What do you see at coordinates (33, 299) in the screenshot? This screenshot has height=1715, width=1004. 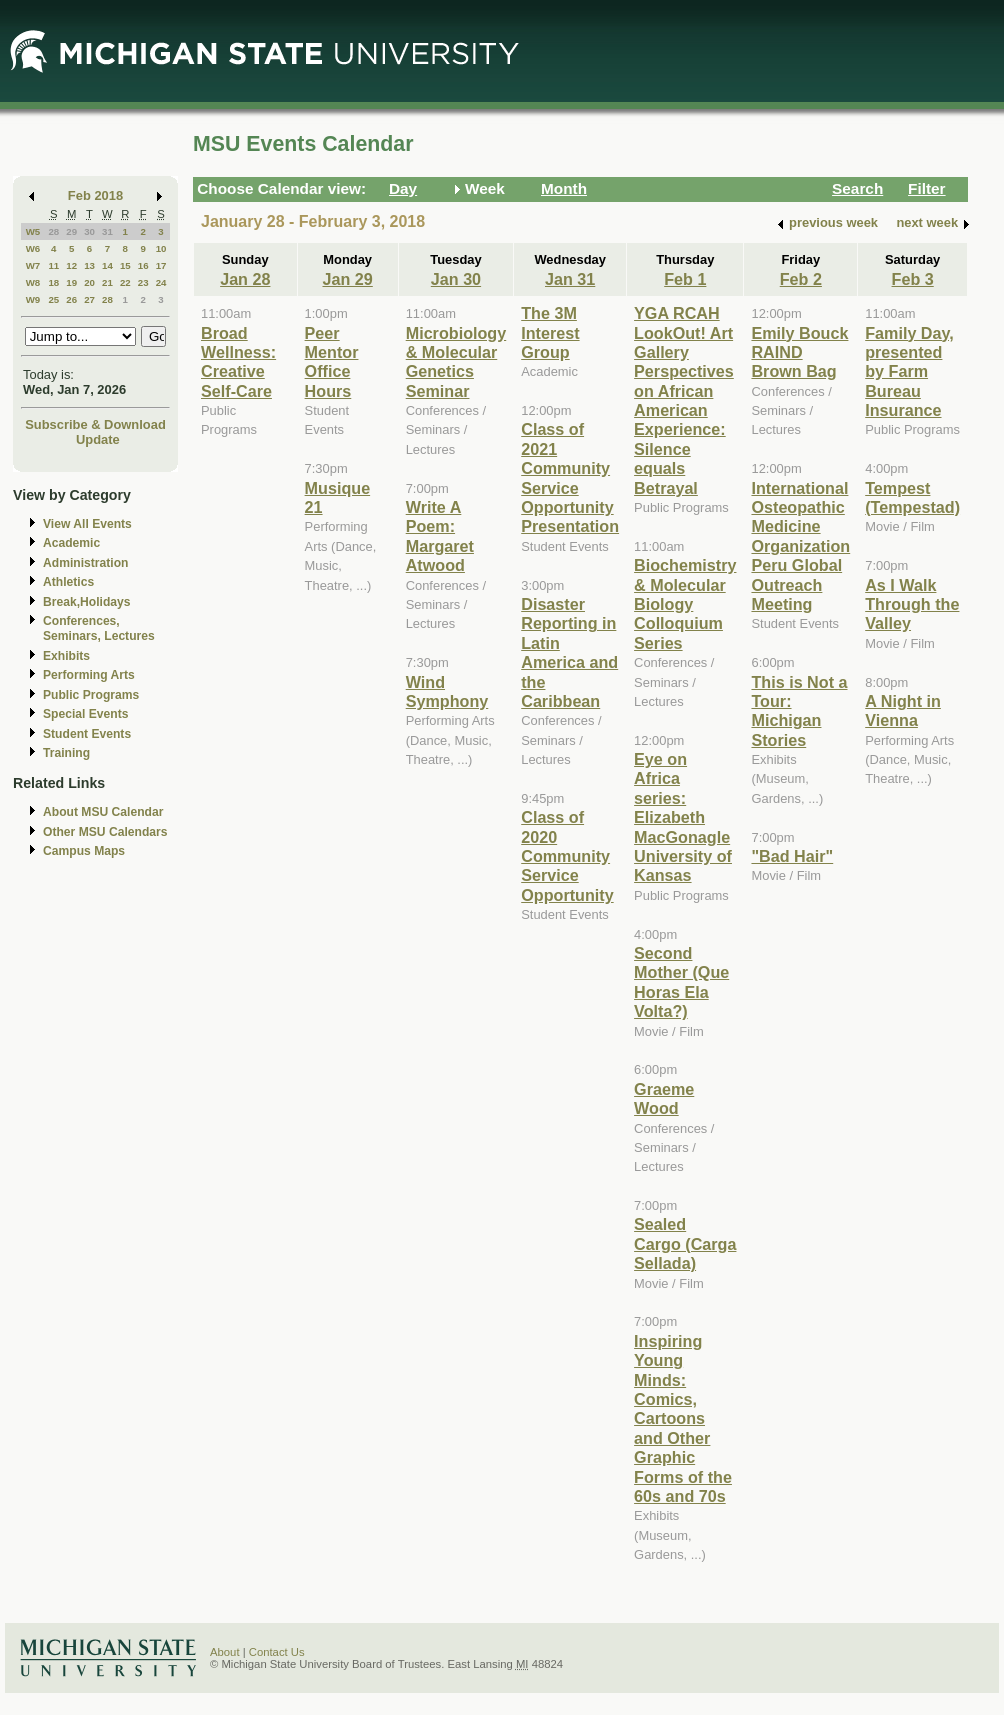 I see `W9` at bounding box center [33, 299].